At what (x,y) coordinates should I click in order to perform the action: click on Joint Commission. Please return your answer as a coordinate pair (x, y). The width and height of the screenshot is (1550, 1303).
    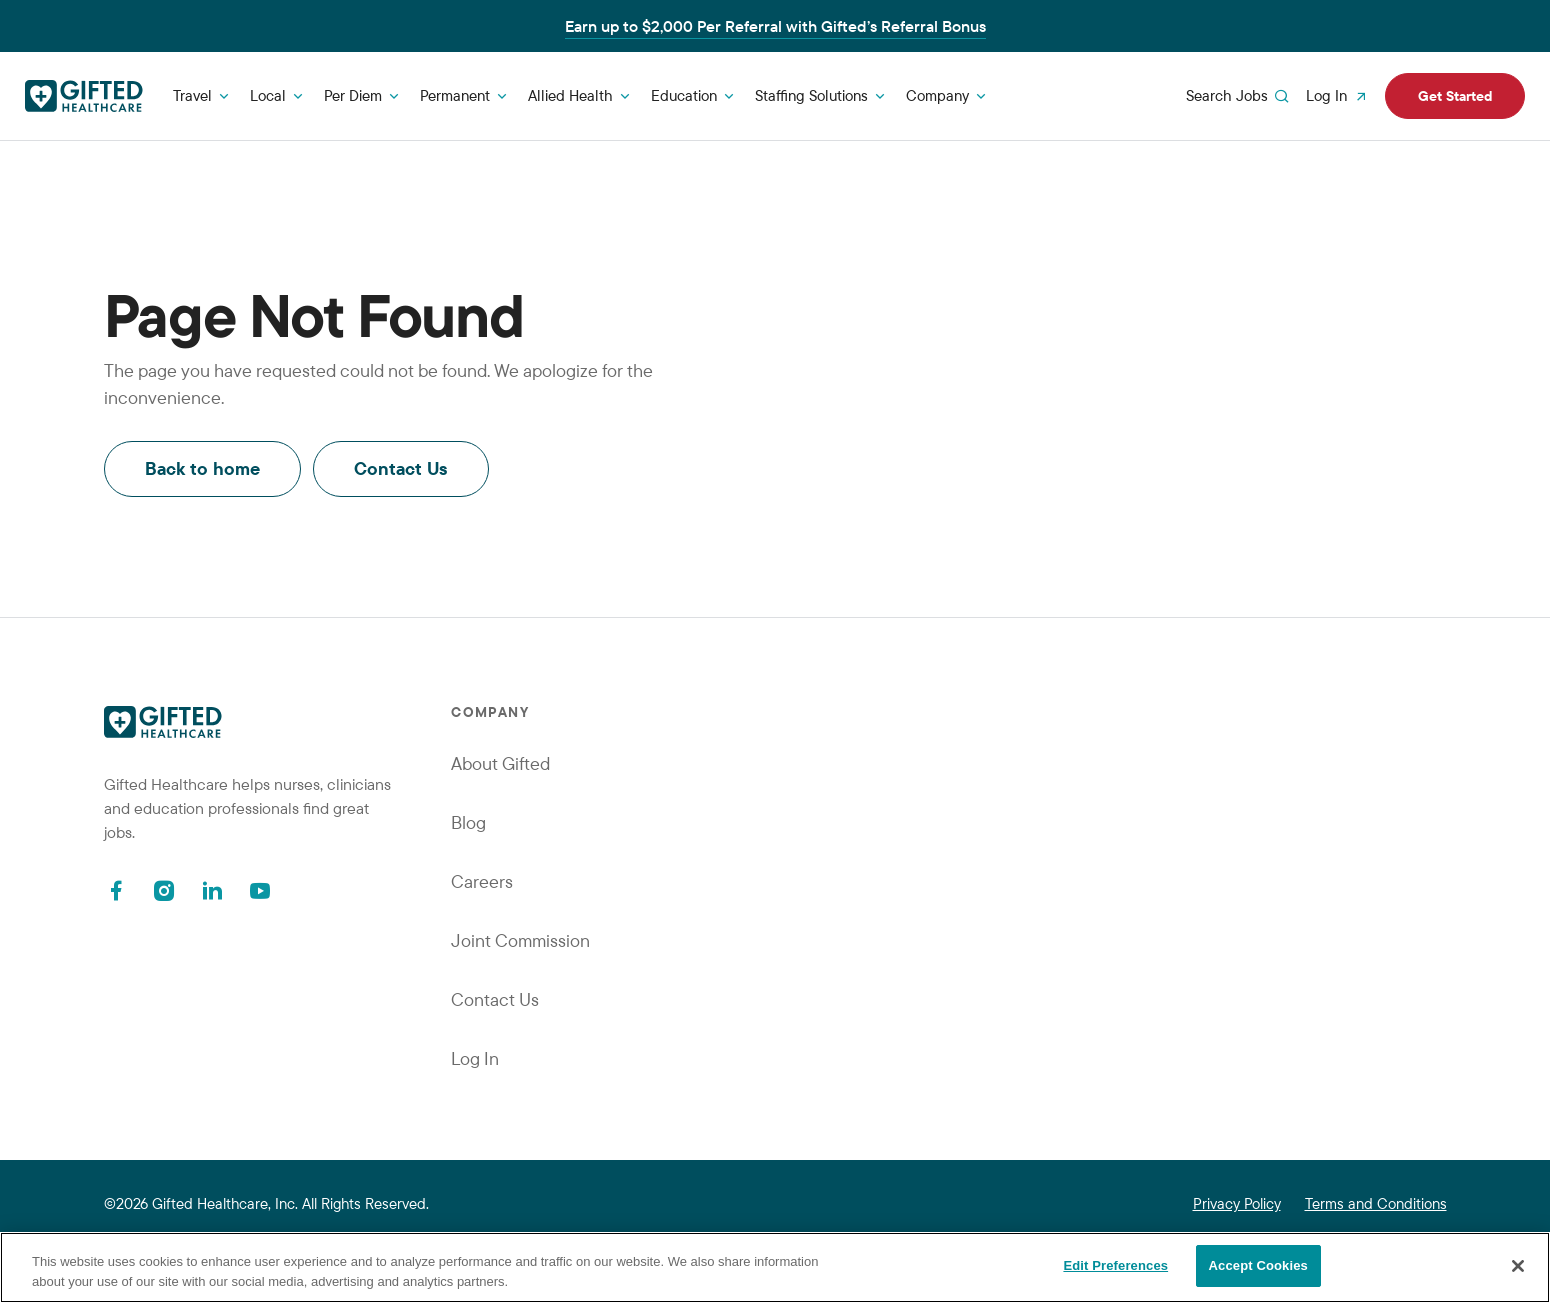
    Looking at the image, I should click on (520, 940).